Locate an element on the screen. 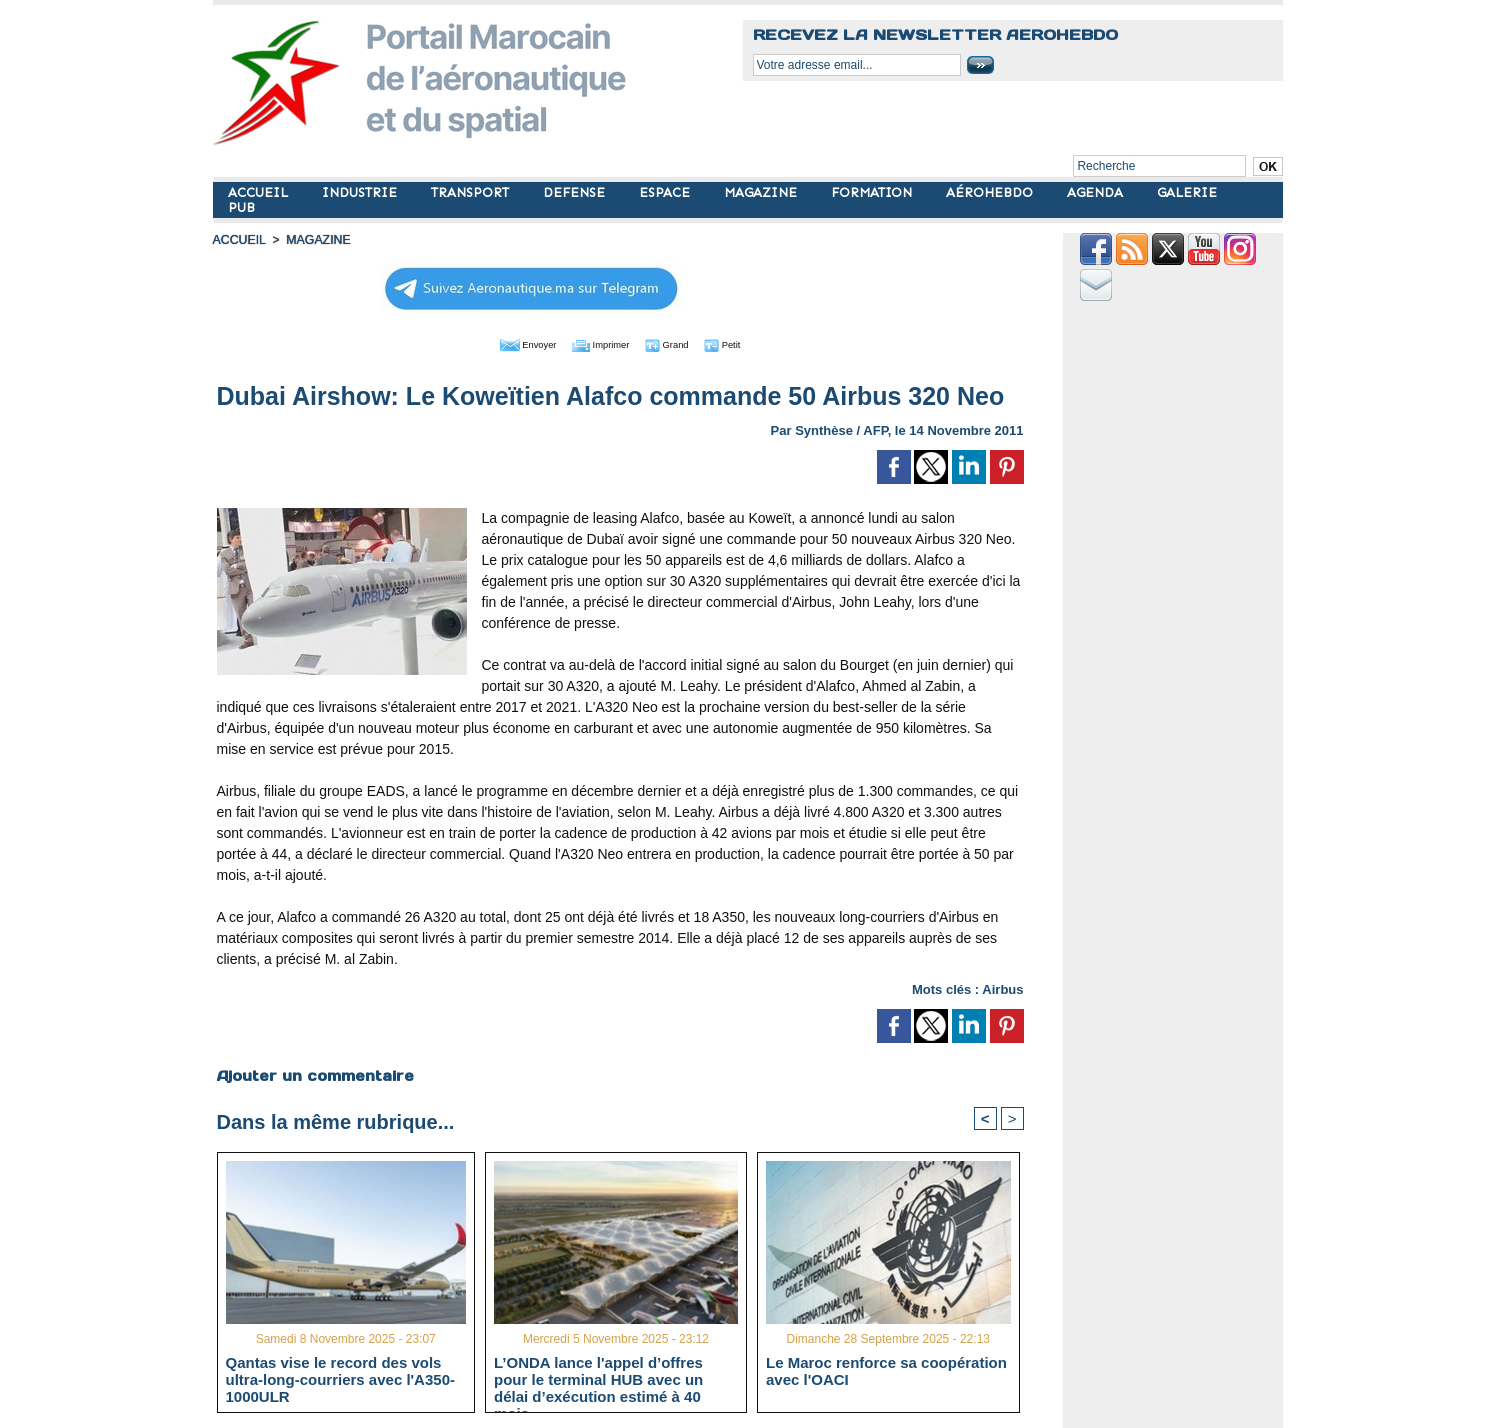 The height and width of the screenshot is (1428, 1495). AÉROHEBDO is located at coordinates (991, 192).